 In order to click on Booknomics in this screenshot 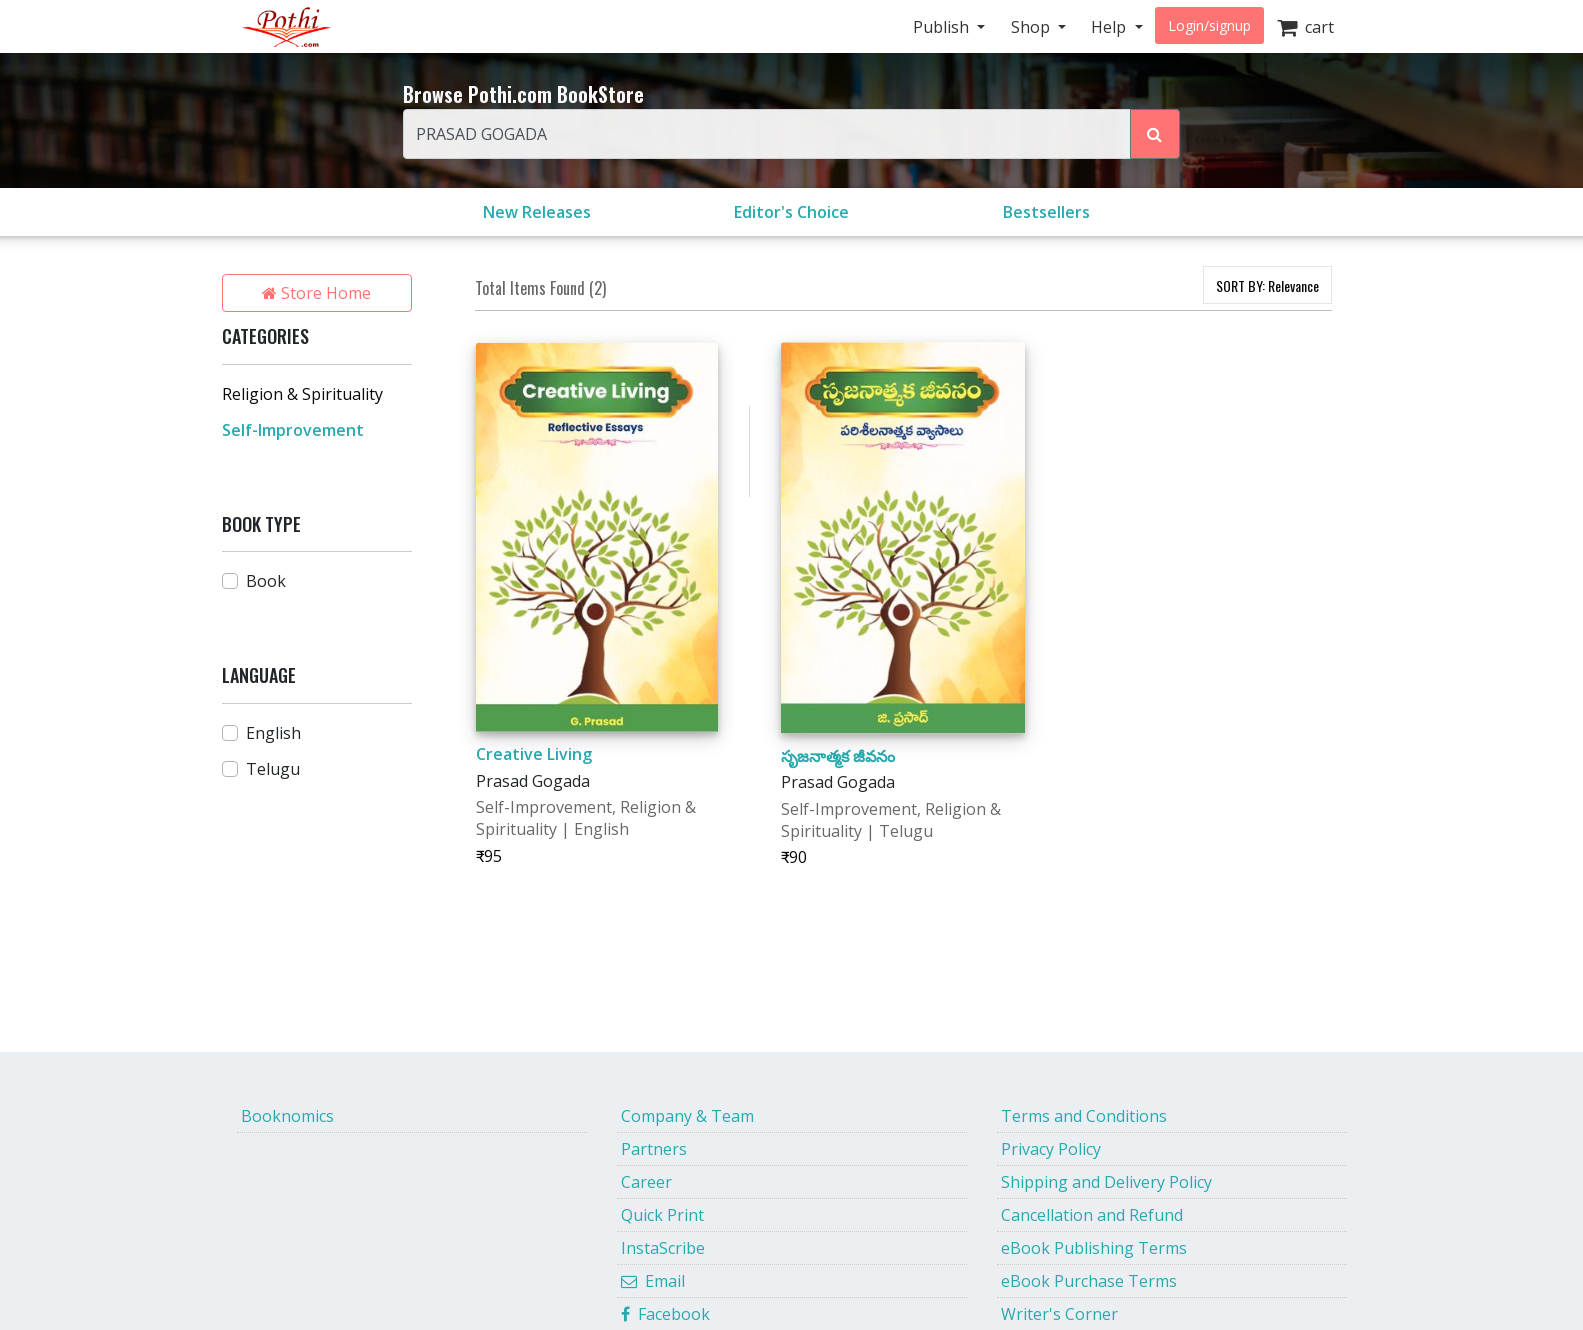, I will do `click(287, 1116)`.